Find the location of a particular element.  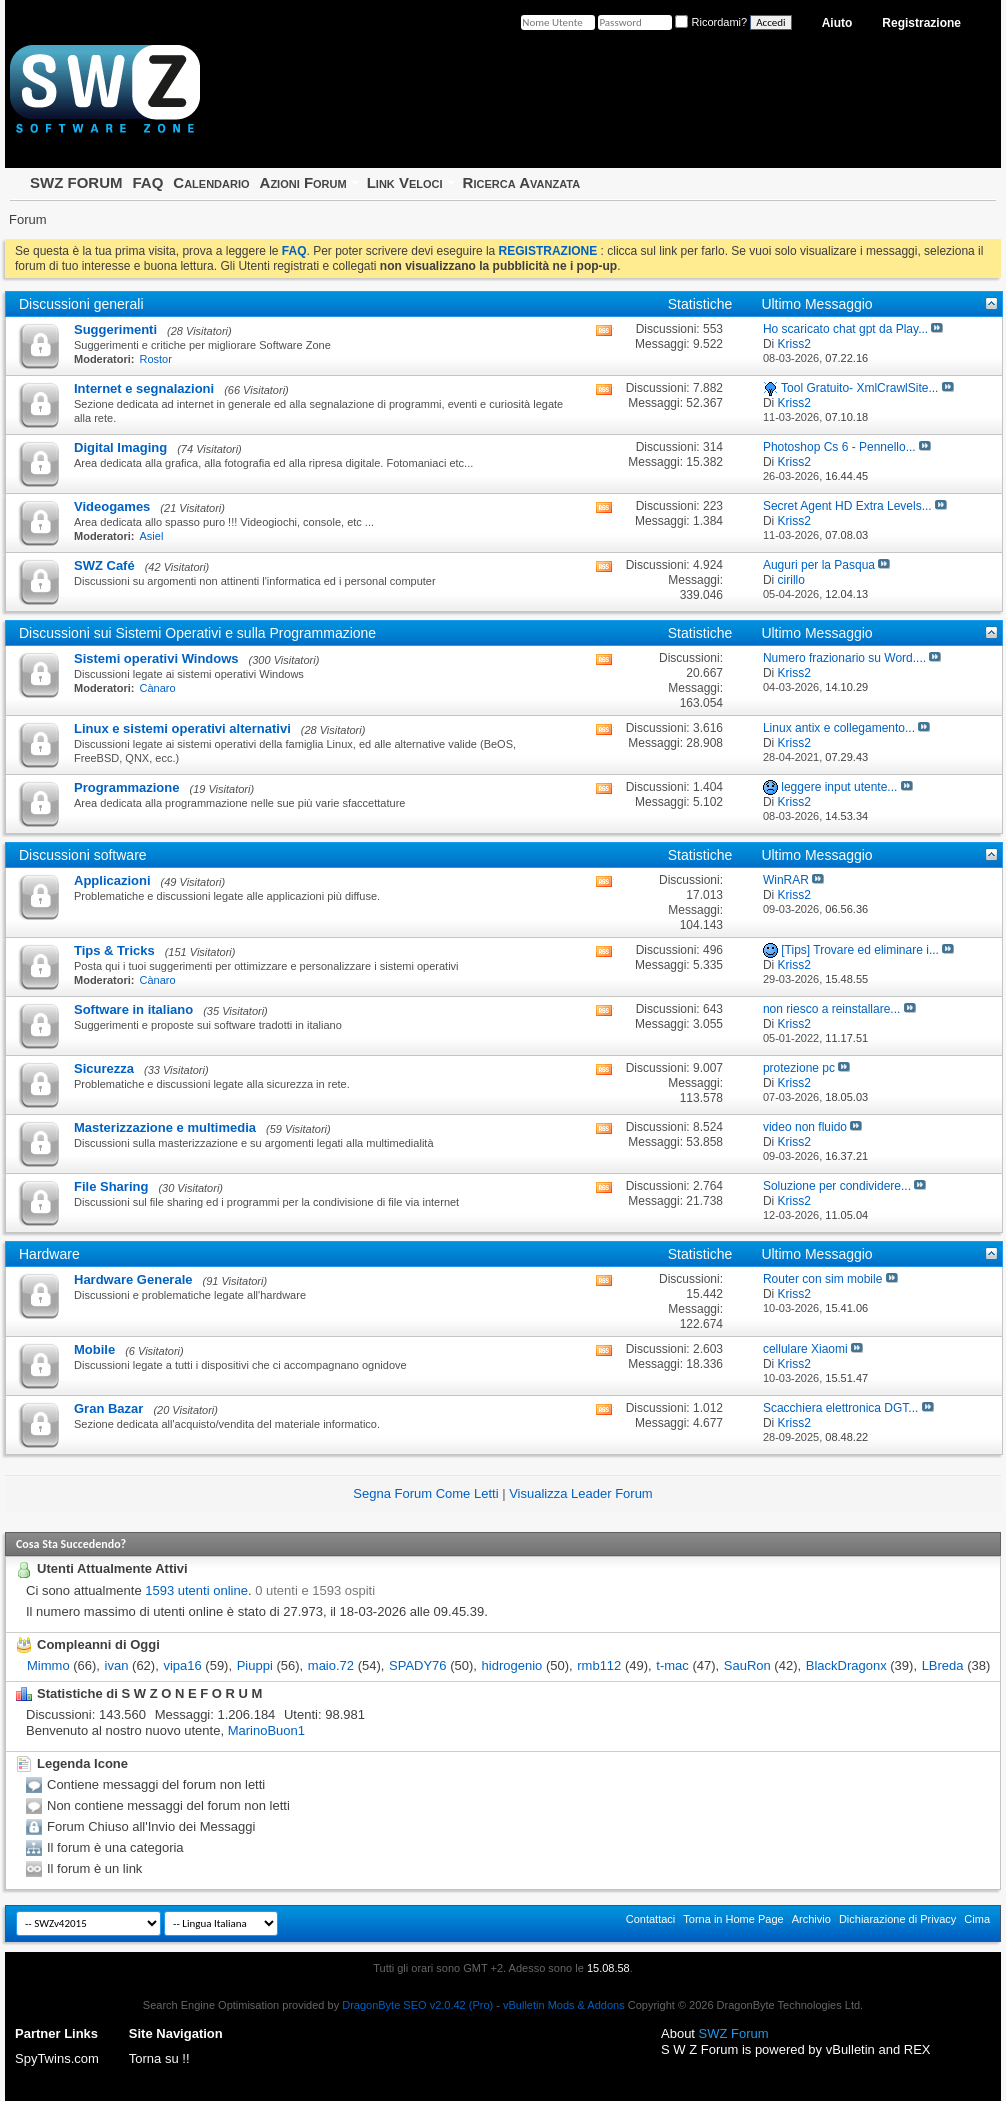

Registrazione is located at coordinates (921, 23).